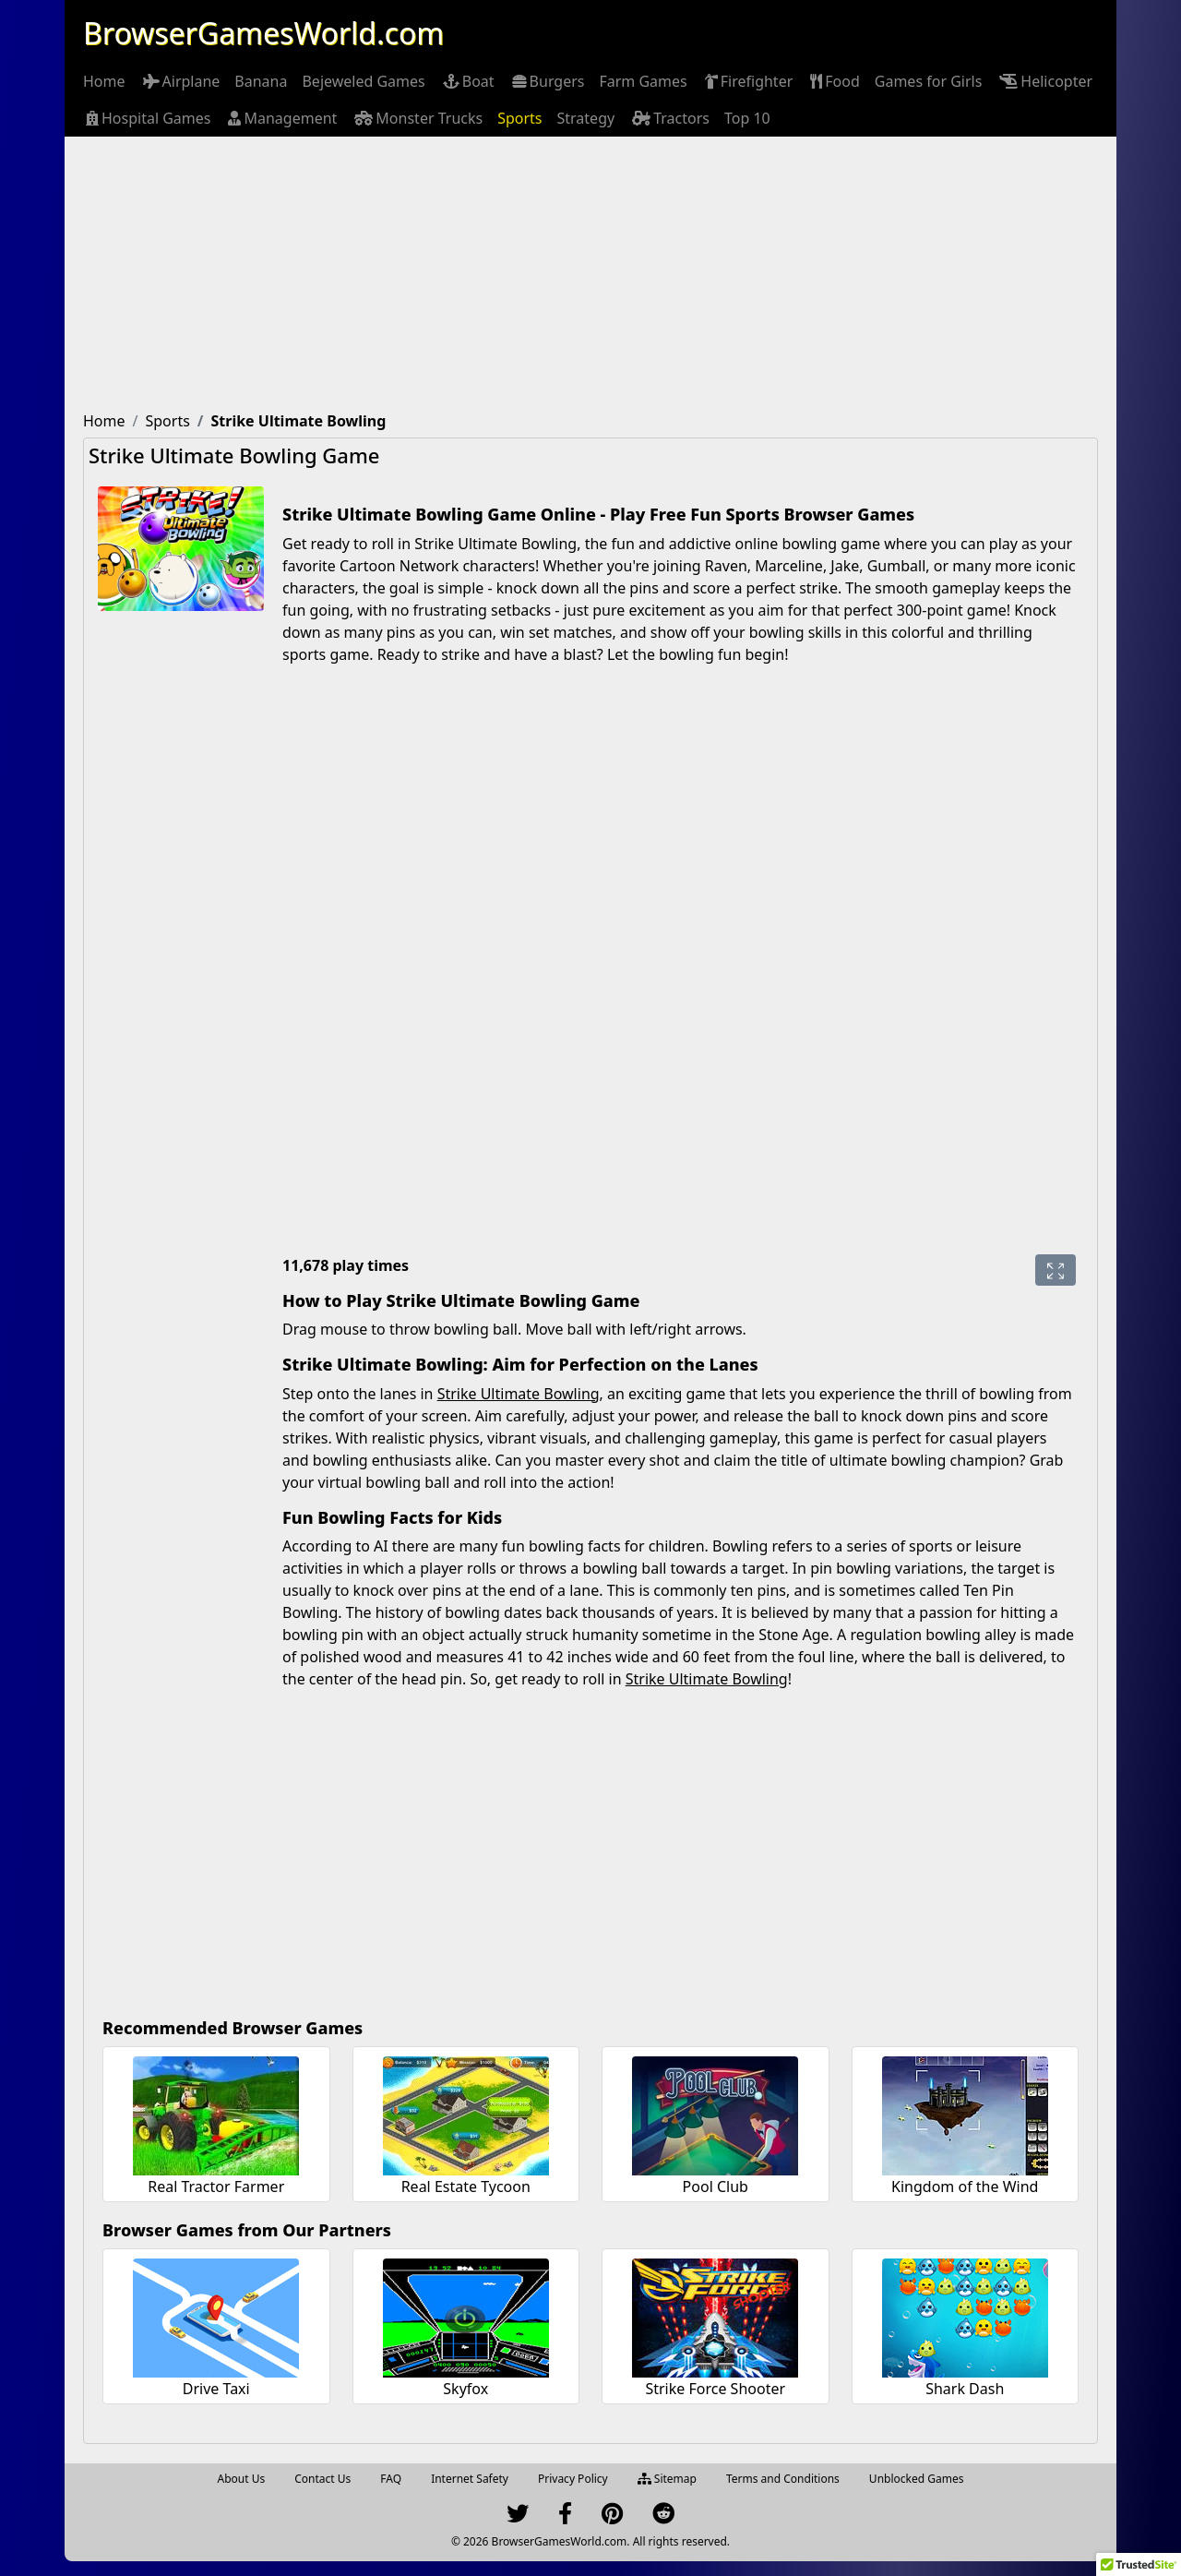  Describe the element at coordinates (715, 2388) in the screenshot. I see `Strike Force Shooter` at that location.